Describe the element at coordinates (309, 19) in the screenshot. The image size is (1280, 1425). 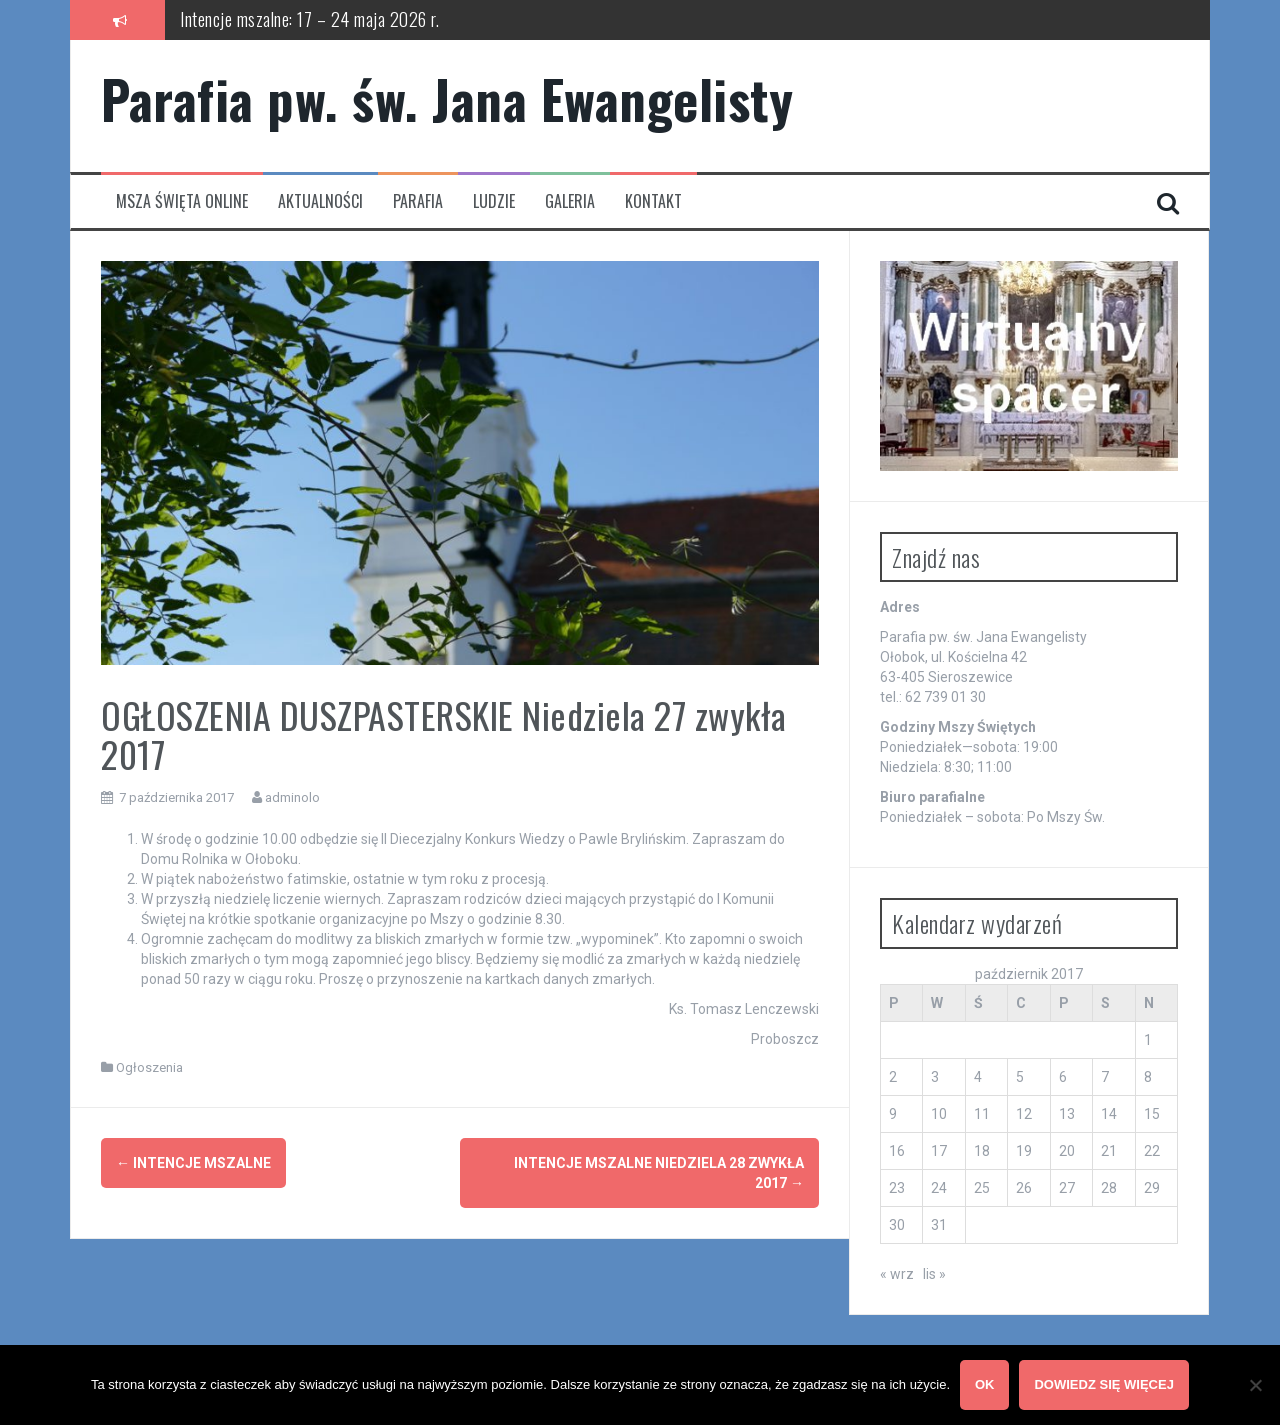
I see `Intencje mszalne: 17 – 24 maja 2026 r.` at that location.